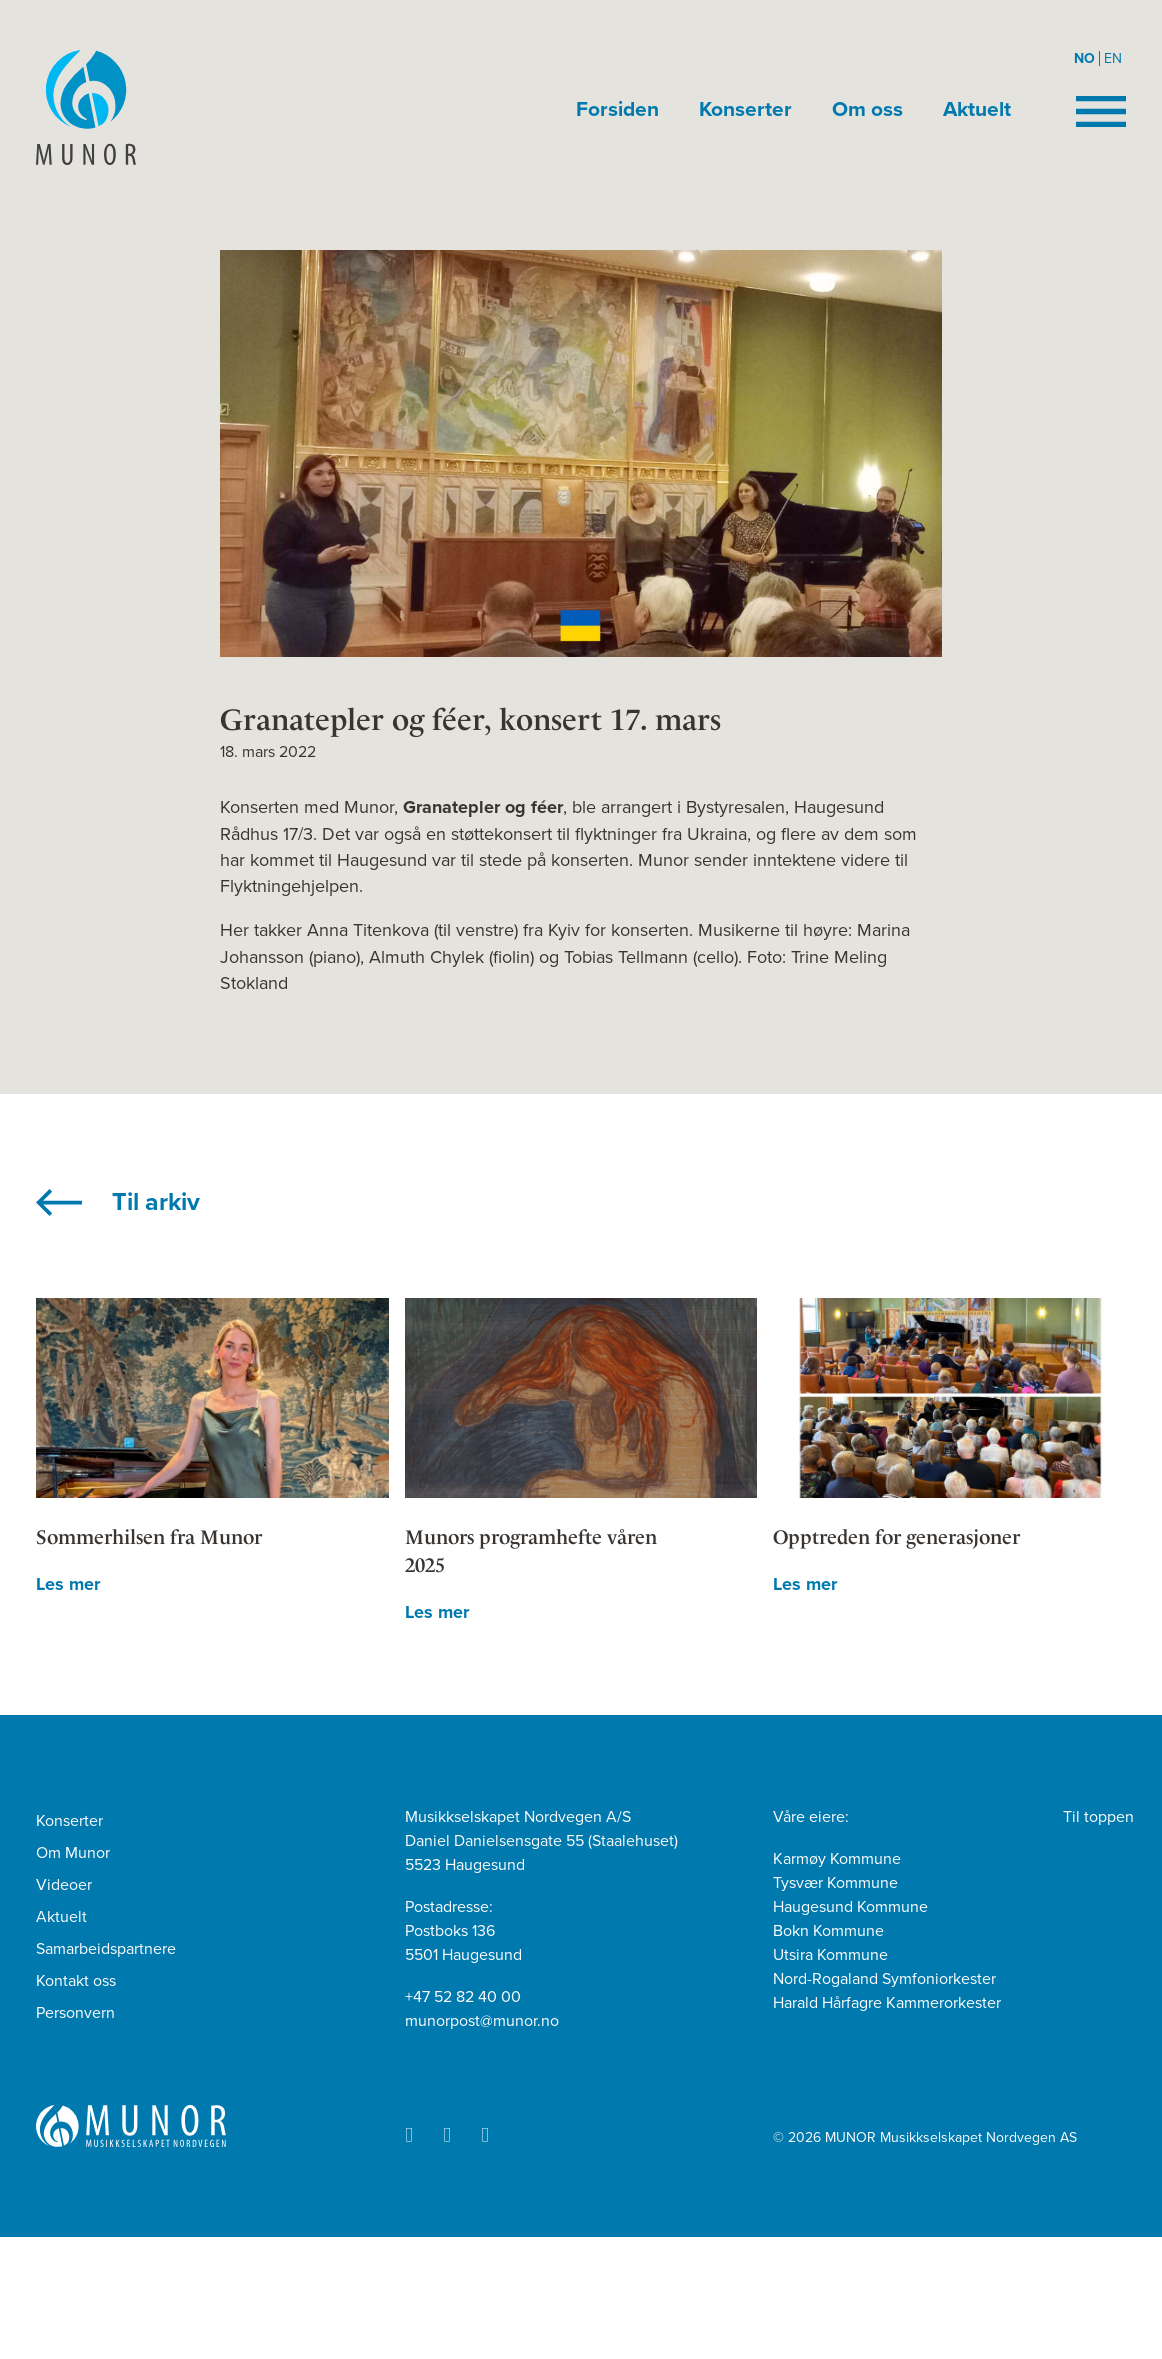  Describe the element at coordinates (76, 1981) in the screenshot. I see `Kontakt oss` at that location.